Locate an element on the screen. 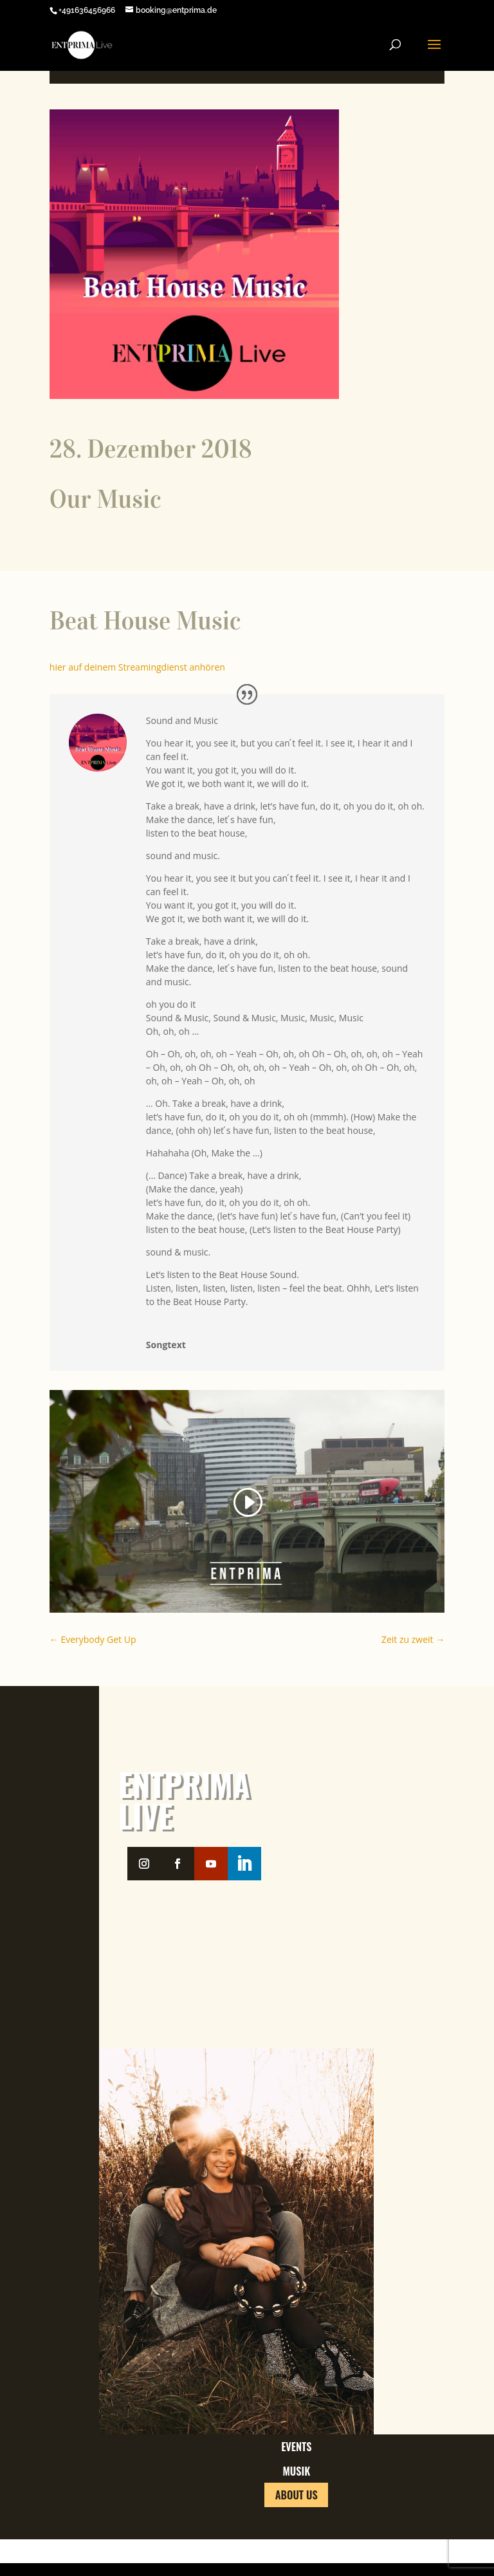 This screenshot has height=2576, width=494. Musik is located at coordinates (296, 2502).